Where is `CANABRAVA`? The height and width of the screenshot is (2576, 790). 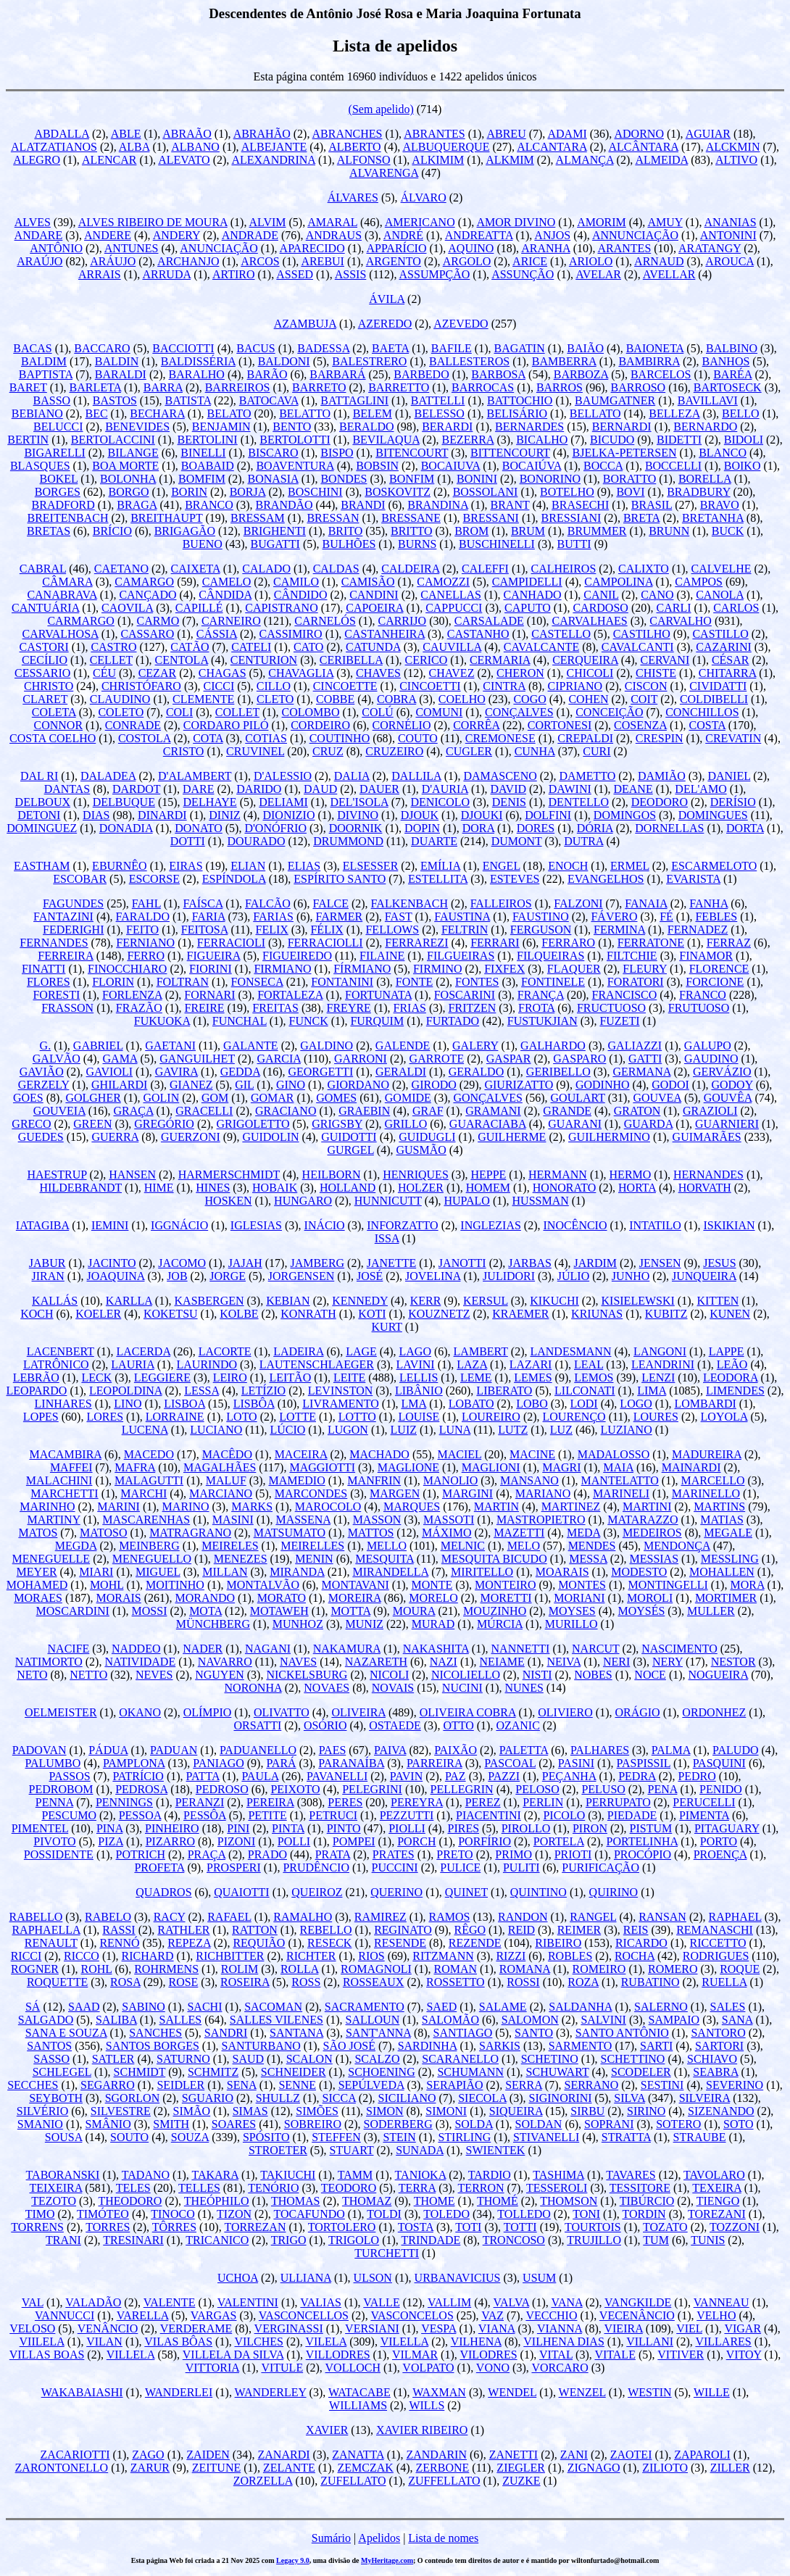 CANABRAVA is located at coordinates (61, 595).